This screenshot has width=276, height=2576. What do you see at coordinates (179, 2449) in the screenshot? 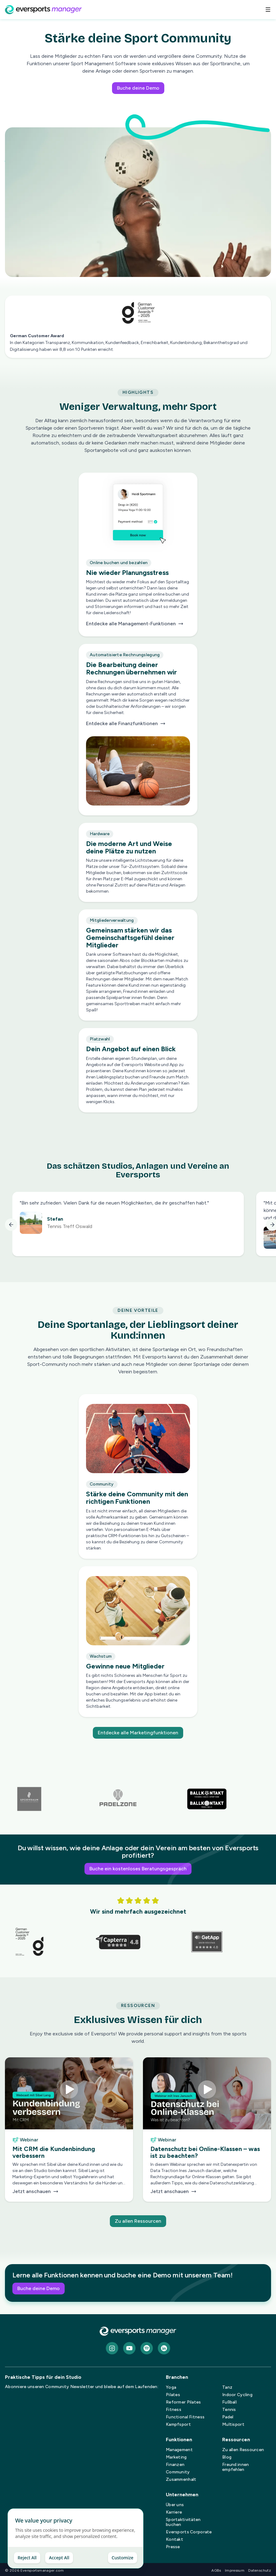
I see `Management` at bounding box center [179, 2449].